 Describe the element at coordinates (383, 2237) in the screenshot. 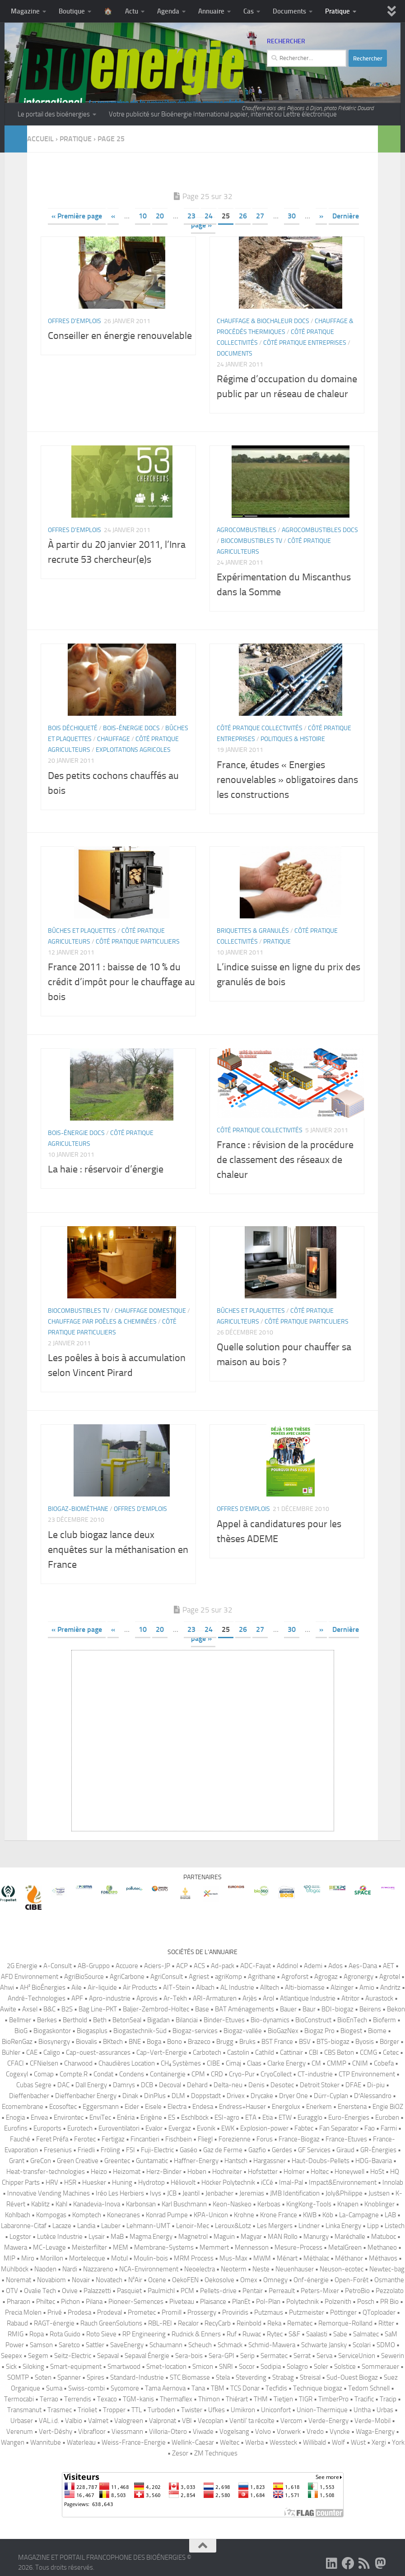

I see `Matuboc` at that location.